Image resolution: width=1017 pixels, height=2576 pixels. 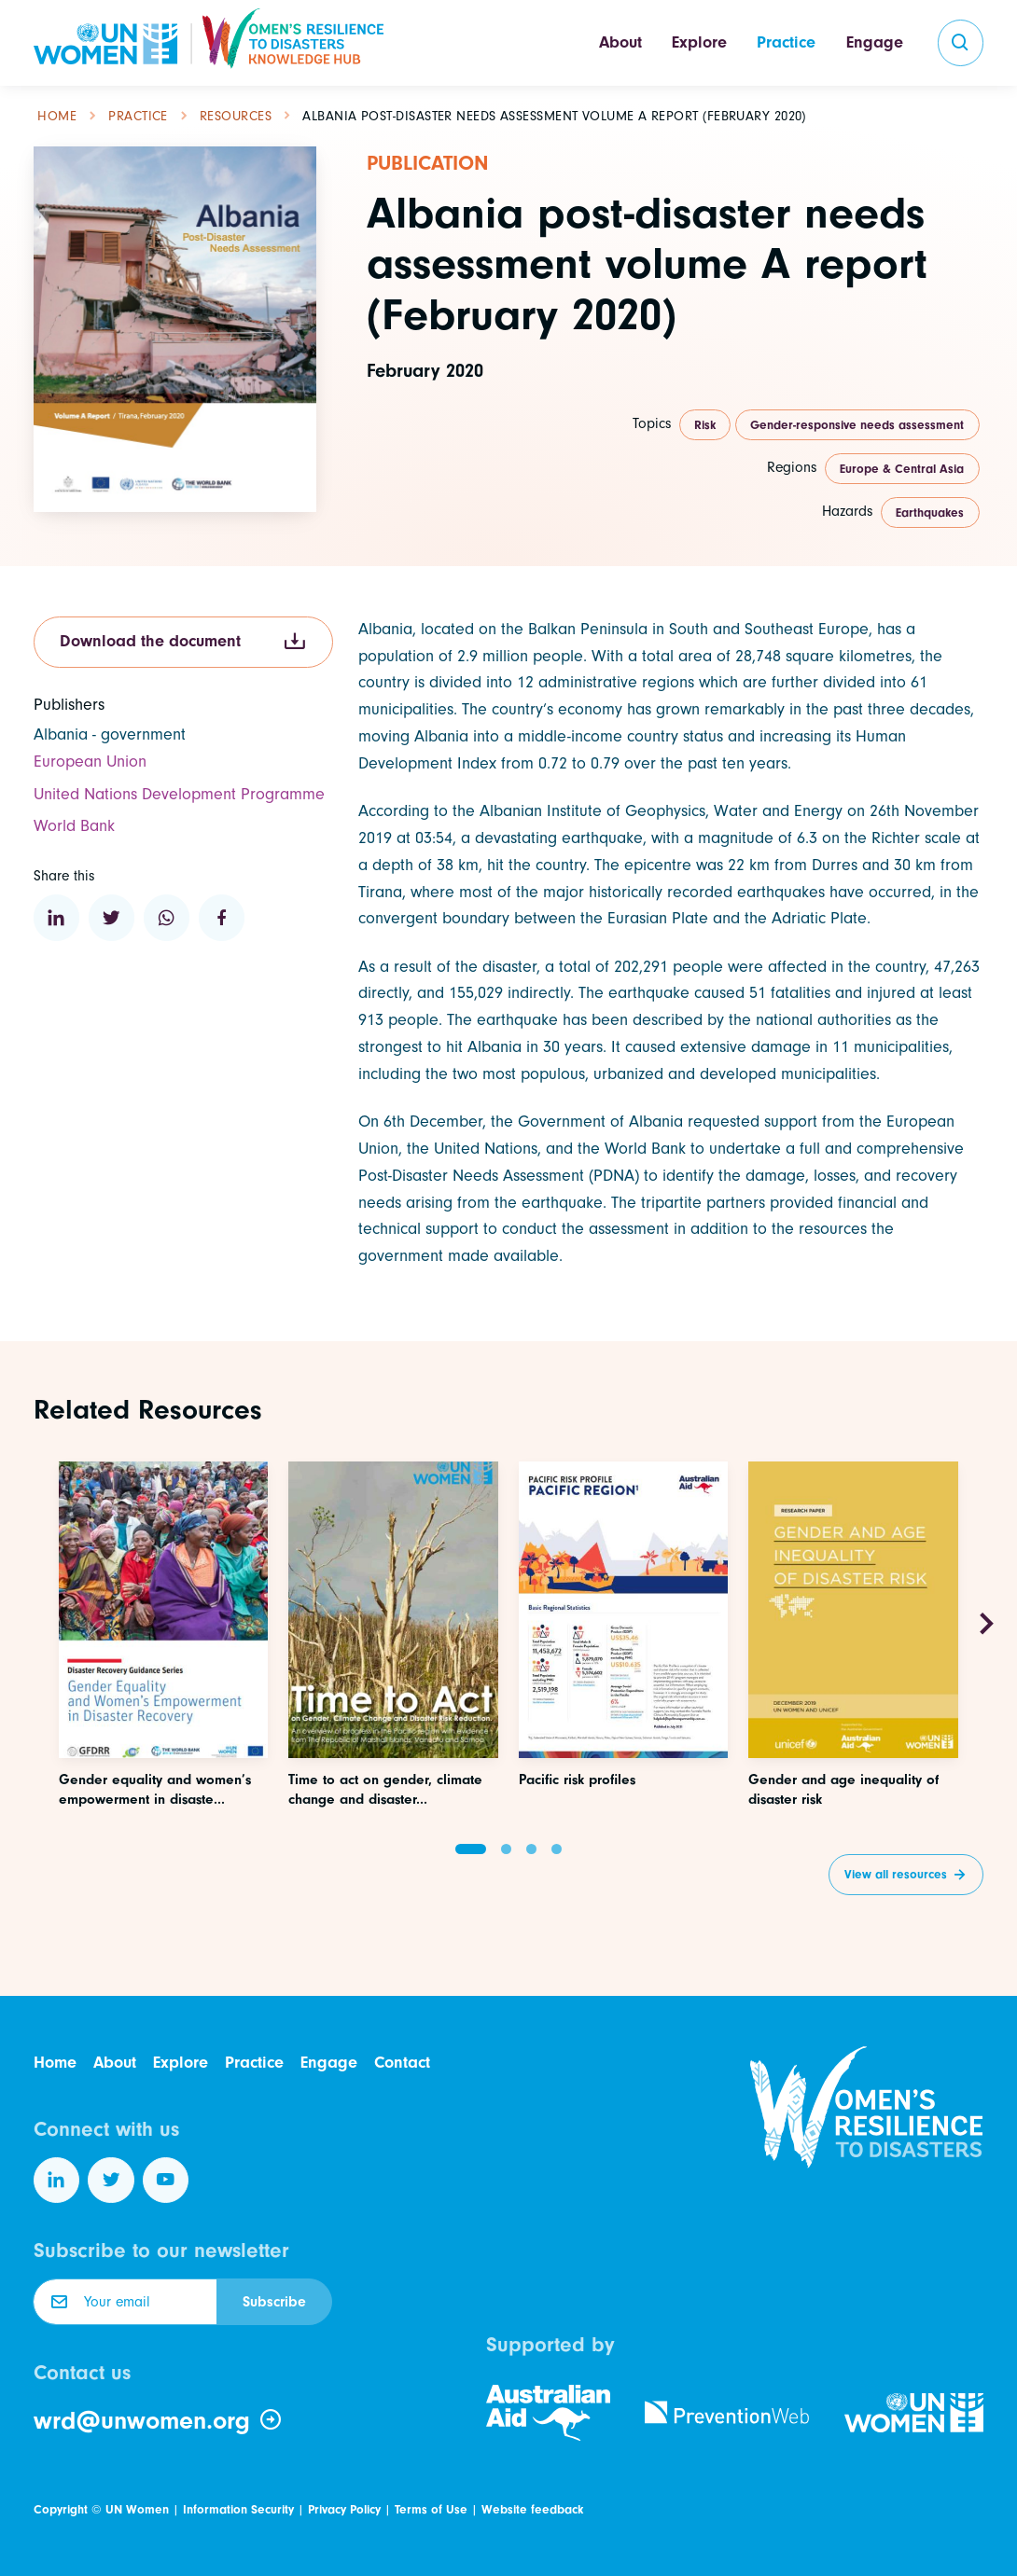 What do you see at coordinates (222, 917) in the screenshot?
I see `[Share to Facebook]` at bounding box center [222, 917].